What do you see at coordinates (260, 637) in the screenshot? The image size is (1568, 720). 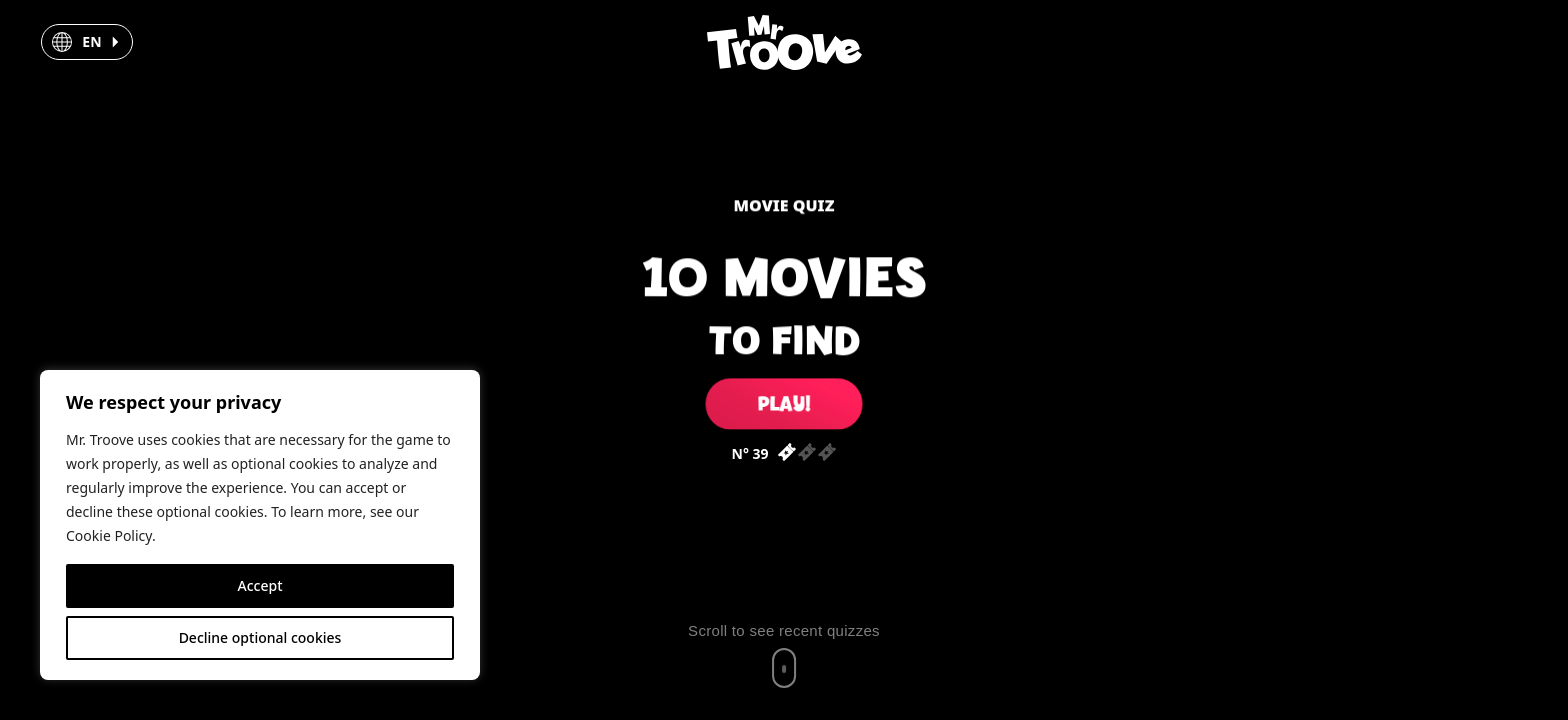 I see `Decline optional cookies` at bounding box center [260, 637].